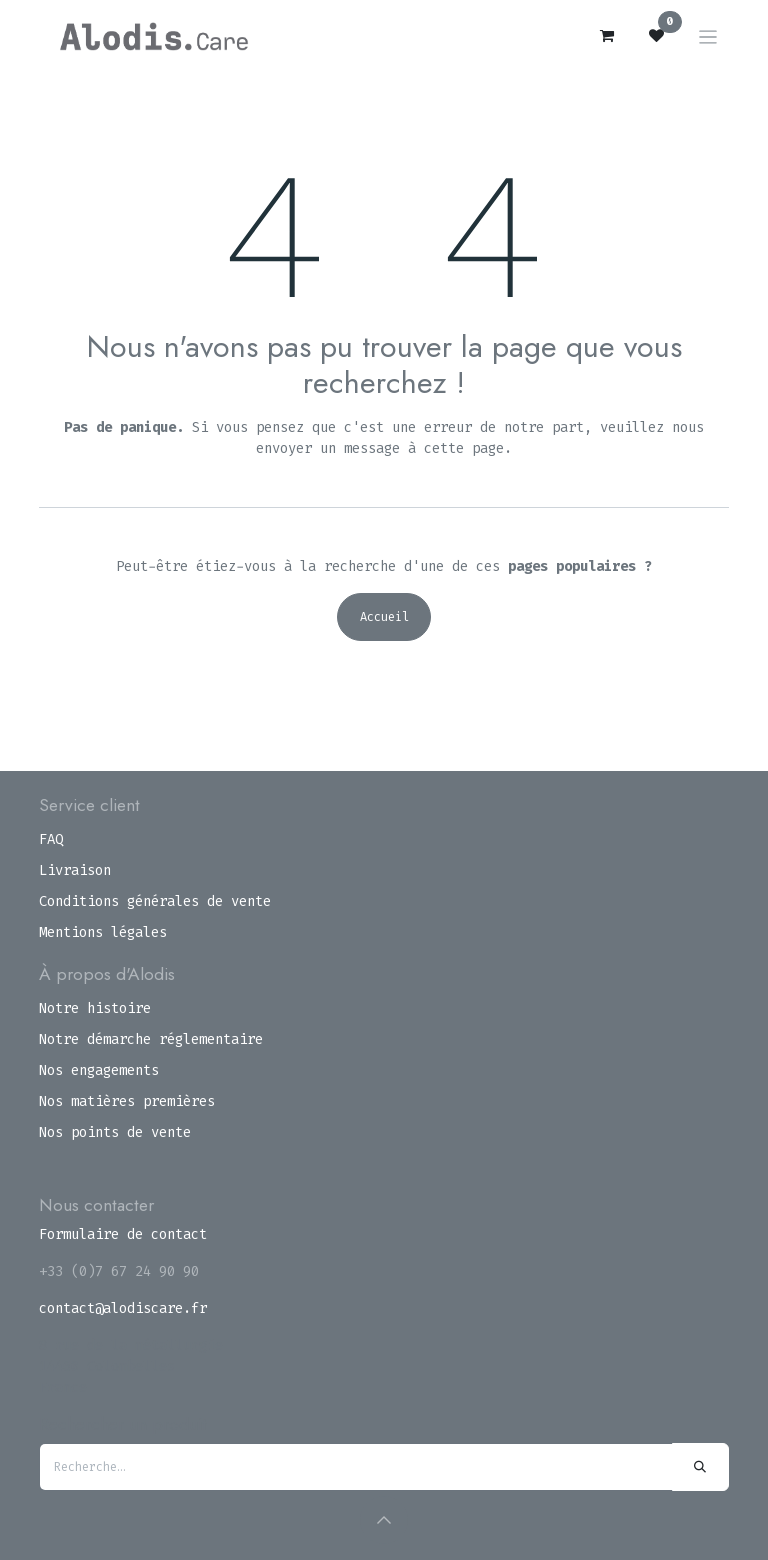 This screenshot has width=768, height=1560. Describe the element at coordinates (95, 1008) in the screenshot. I see `Notre histoire` at that location.